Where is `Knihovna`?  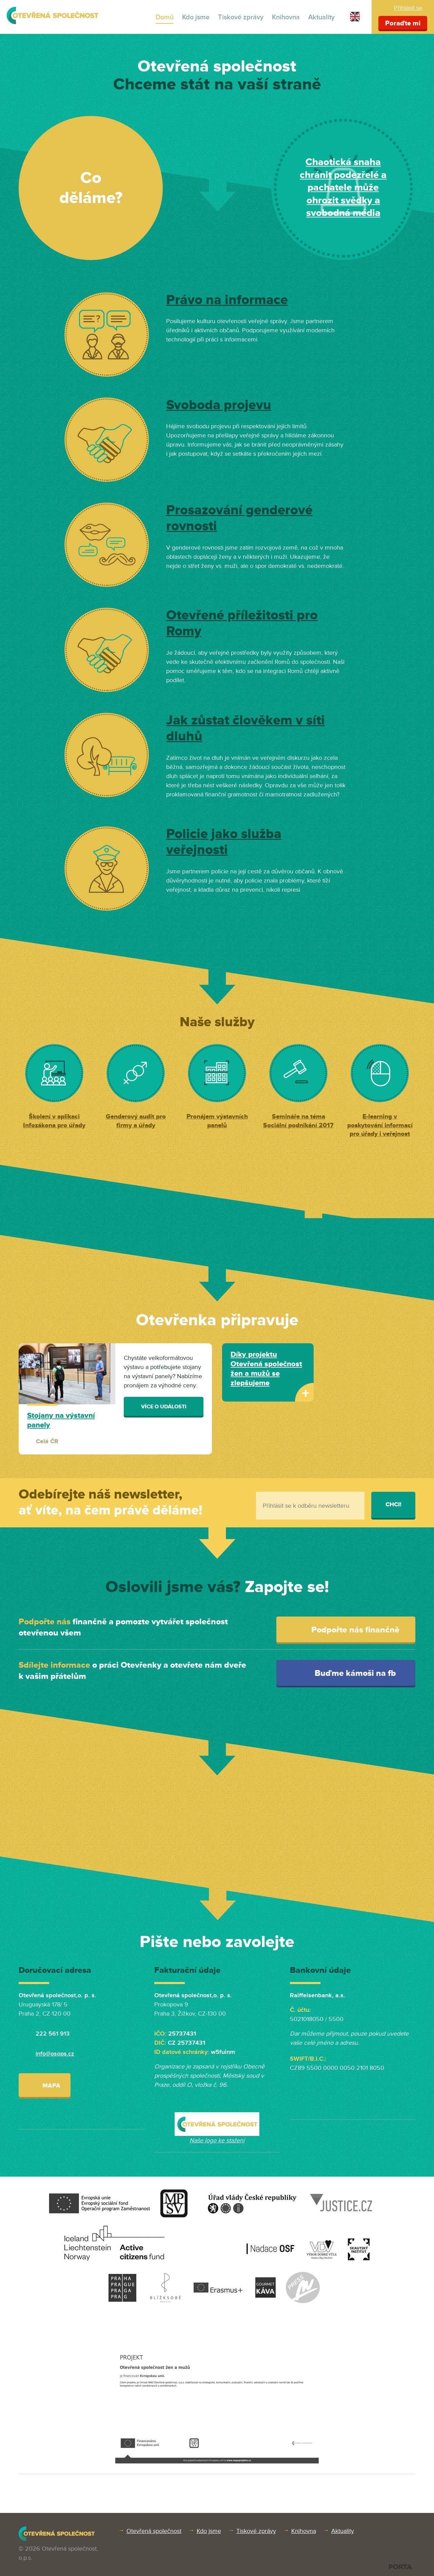
Knihovna is located at coordinates (286, 17).